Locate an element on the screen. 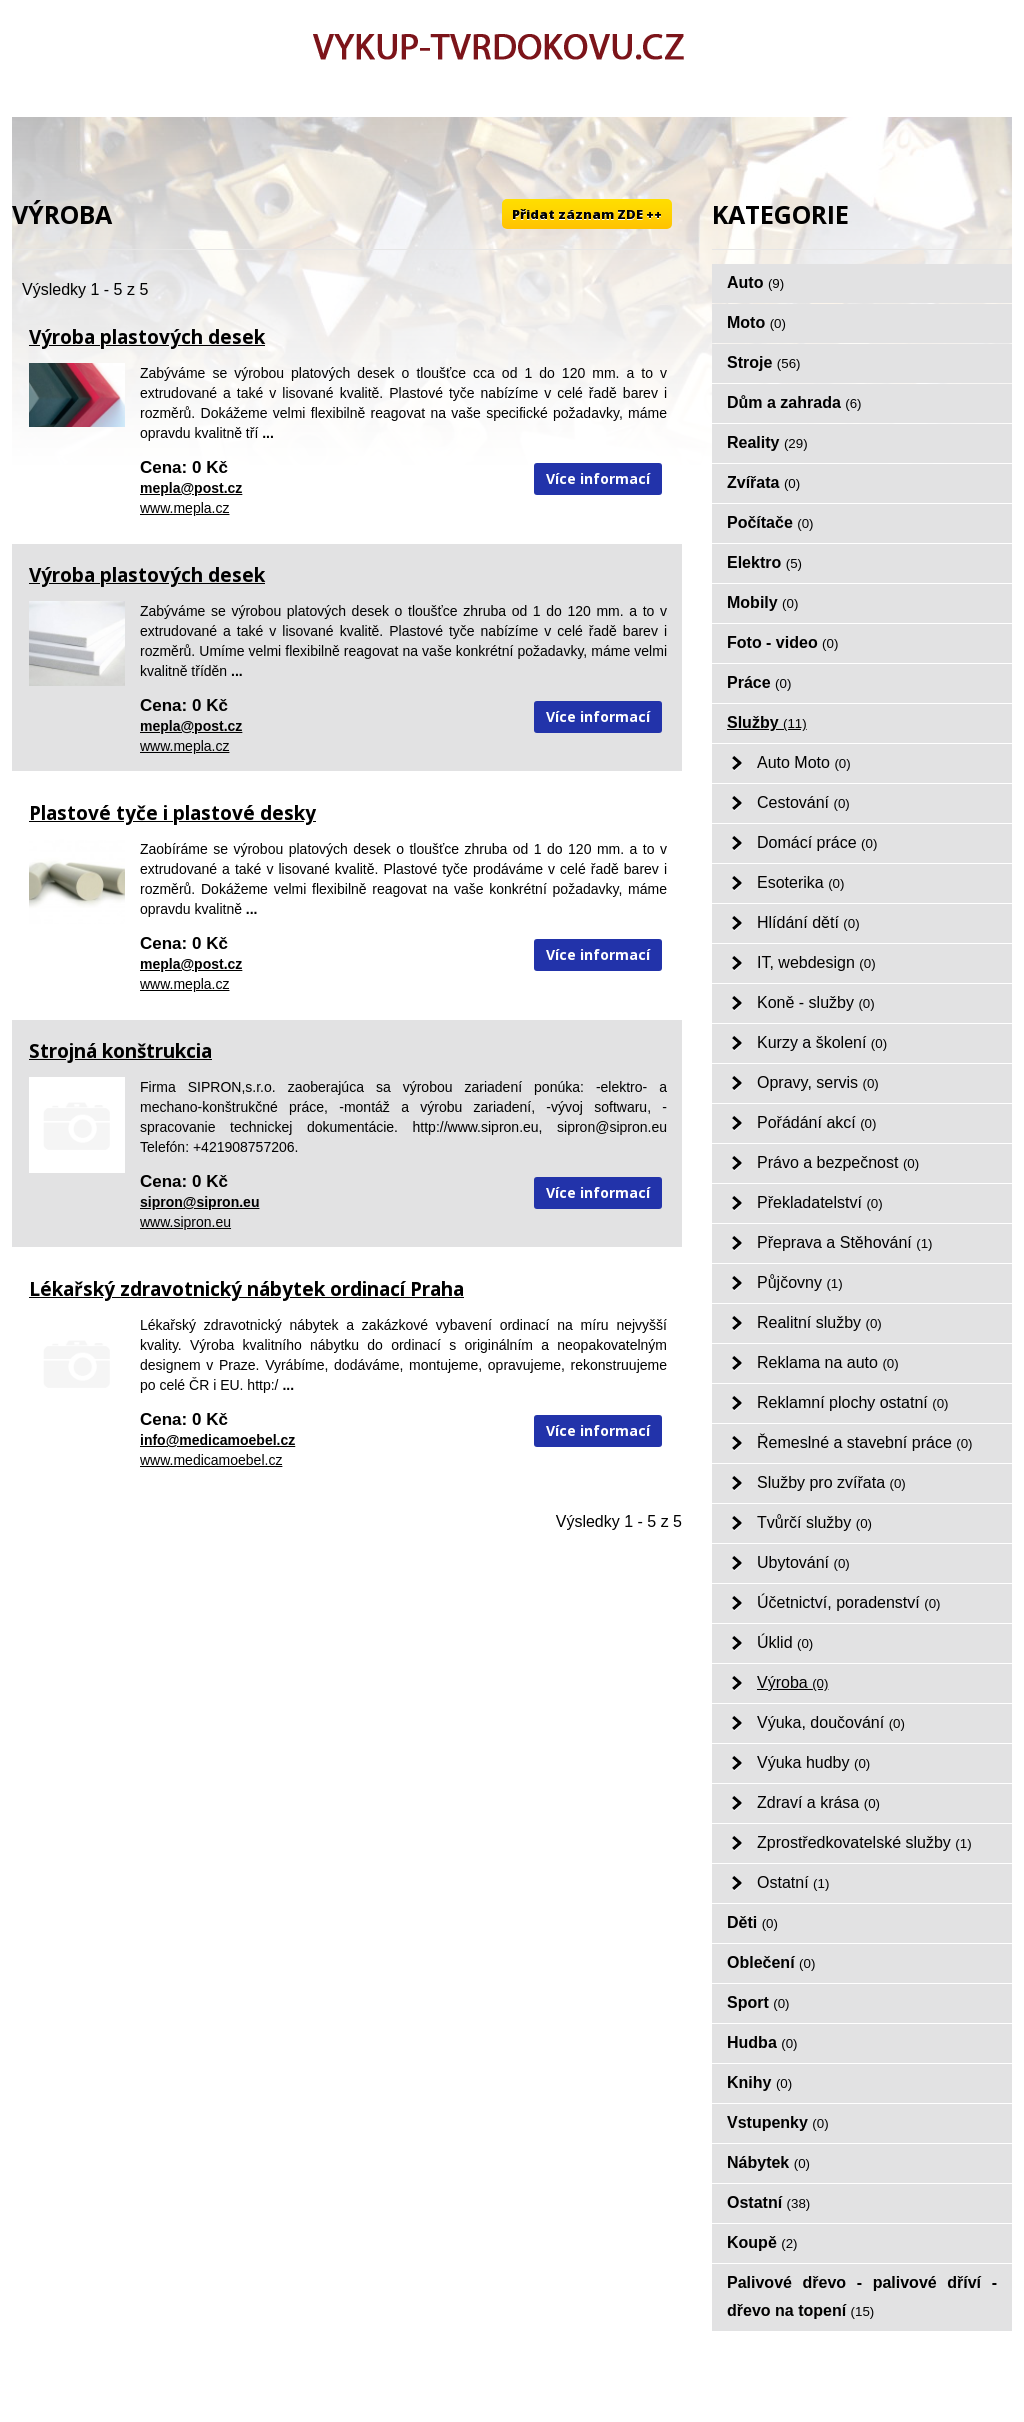  Pořádání akcí is located at coordinates (816, 1122).